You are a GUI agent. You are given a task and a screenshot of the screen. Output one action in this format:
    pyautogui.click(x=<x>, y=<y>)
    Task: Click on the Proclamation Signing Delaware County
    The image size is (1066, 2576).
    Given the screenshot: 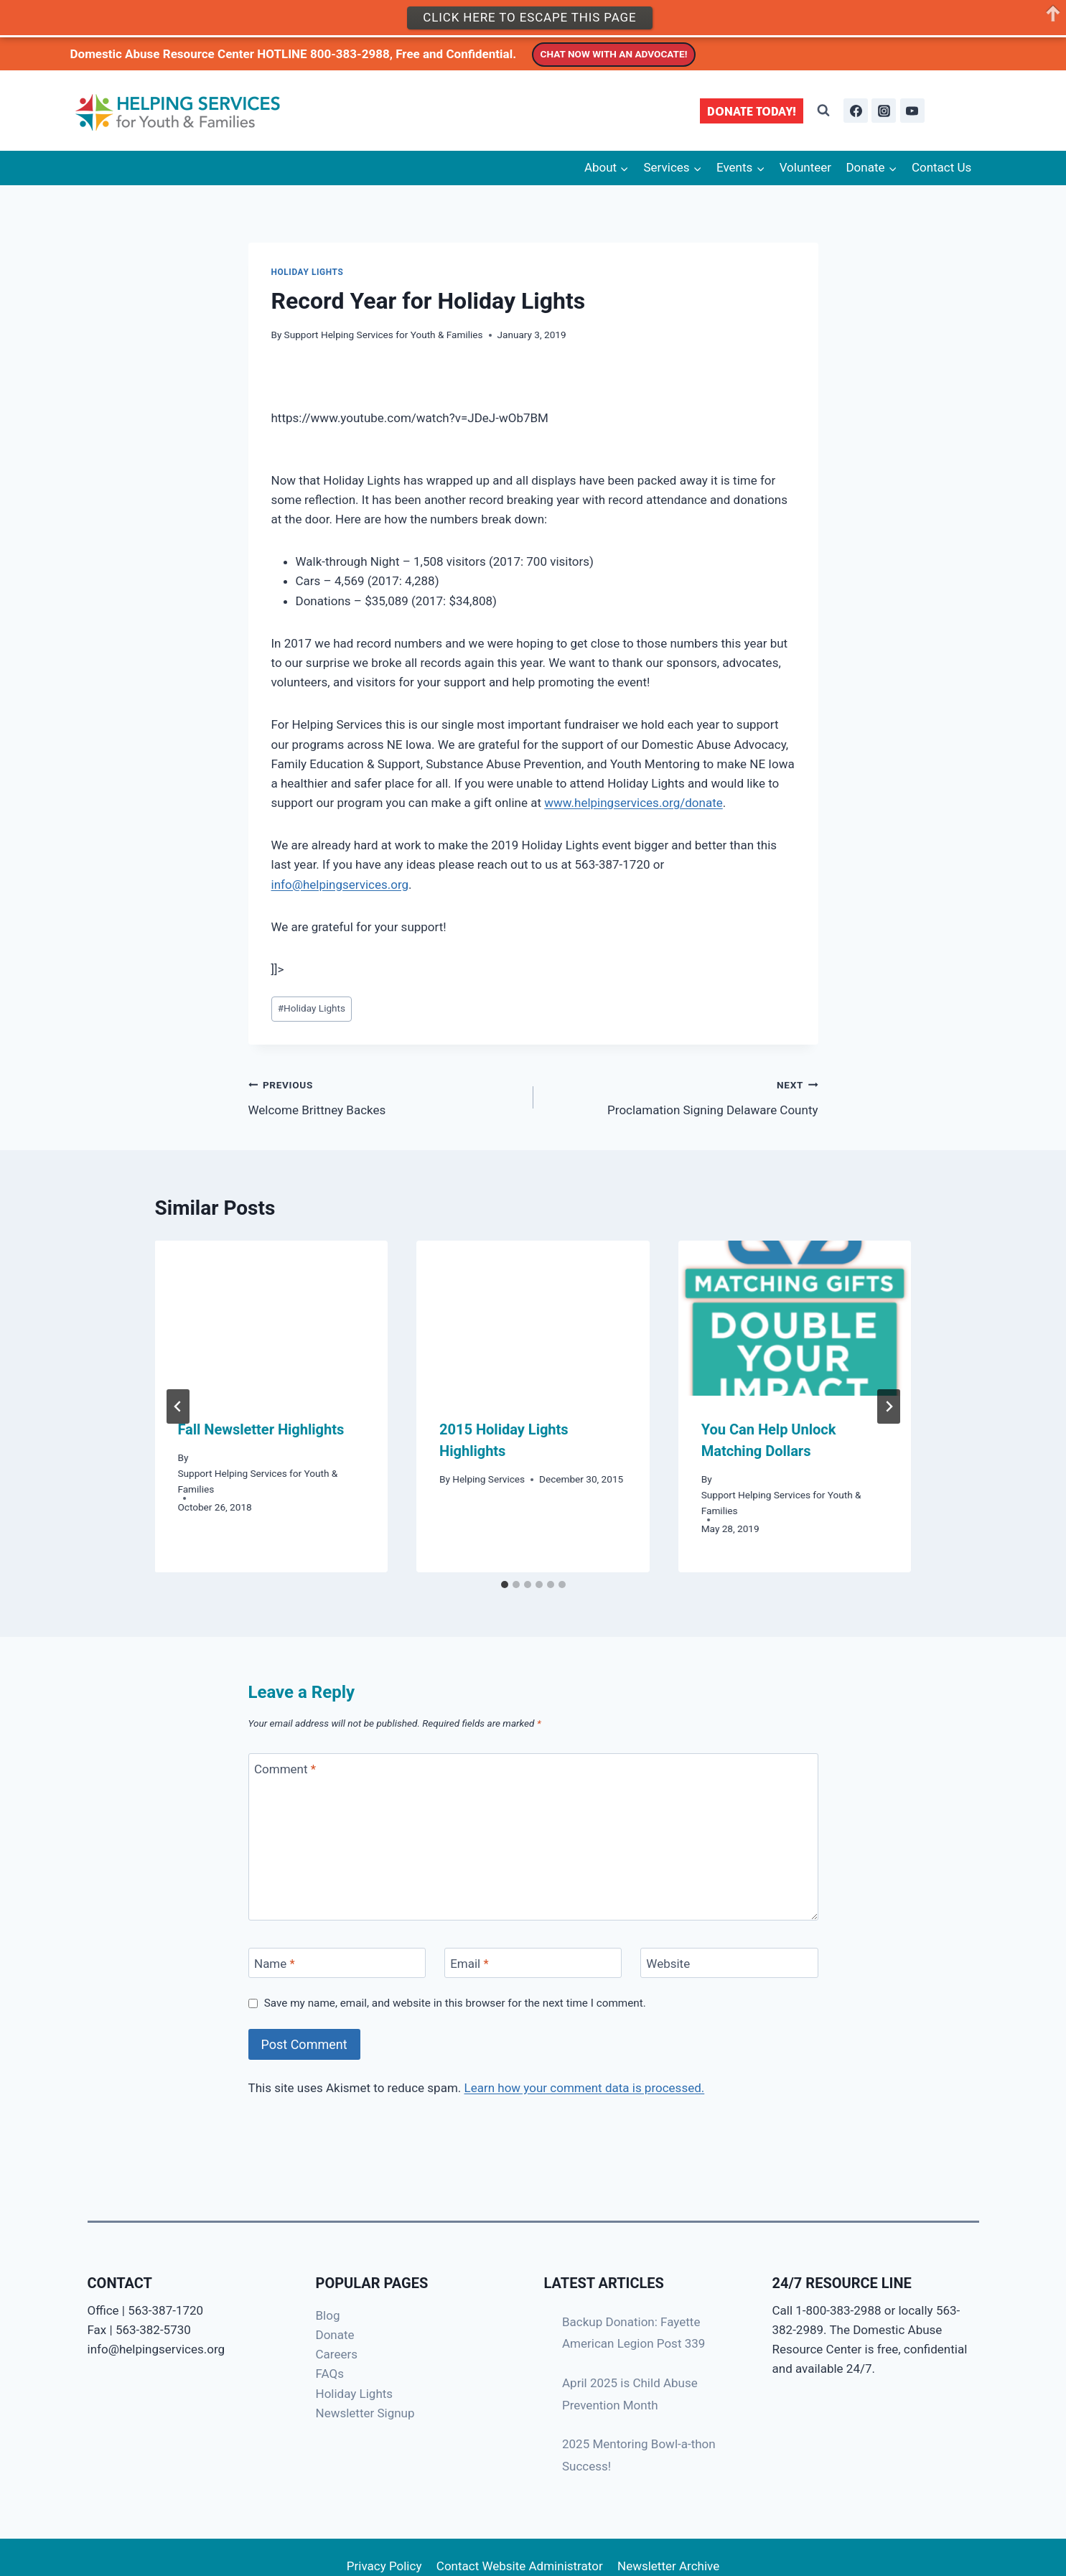 What is the action you would take?
    pyautogui.click(x=682, y=1096)
    